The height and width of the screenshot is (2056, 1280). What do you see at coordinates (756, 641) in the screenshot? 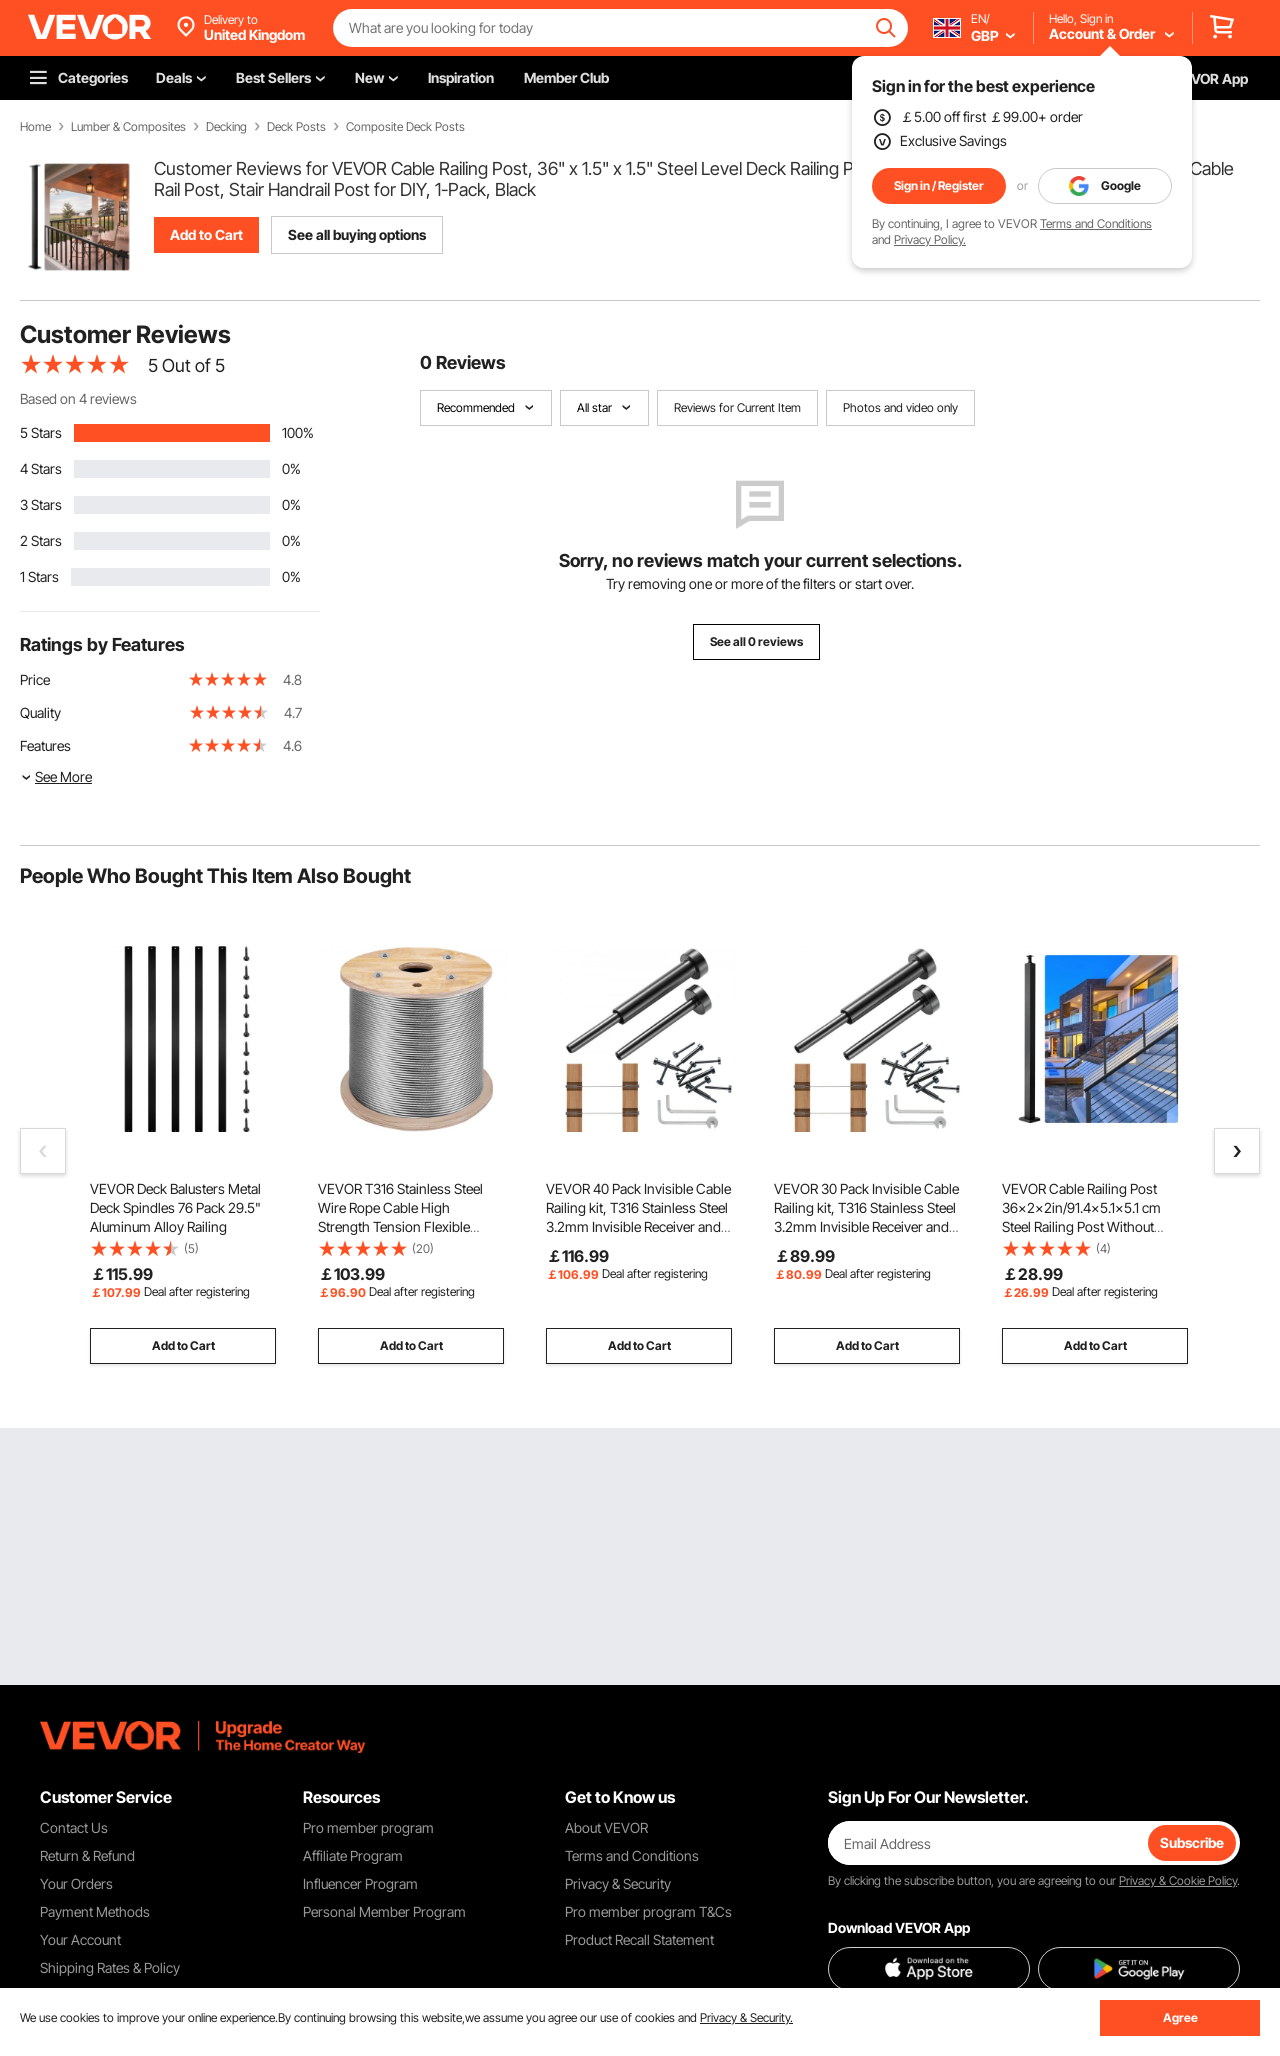
I see `See all 0 reviews` at bounding box center [756, 641].